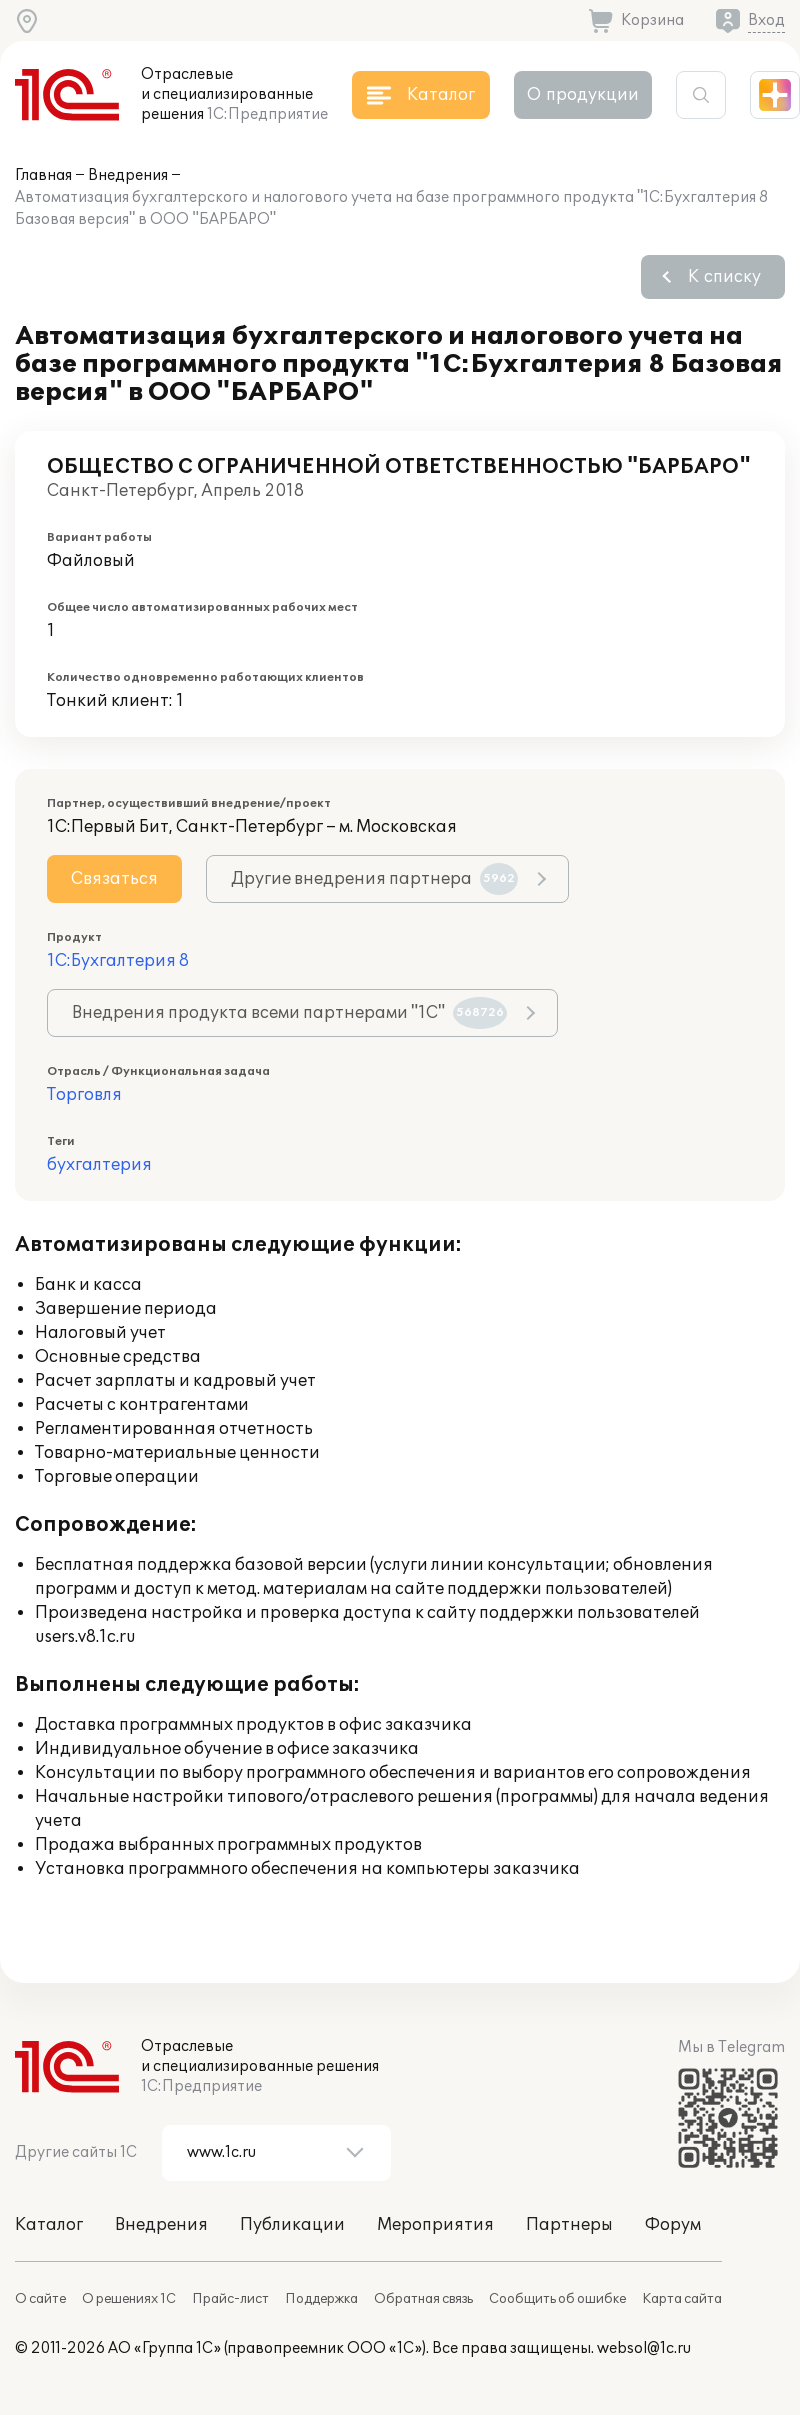 The height and width of the screenshot is (2415, 800). What do you see at coordinates (321, 2299) in the screenshot?
I see `Поддержка` at bounding box center [321, 2299].